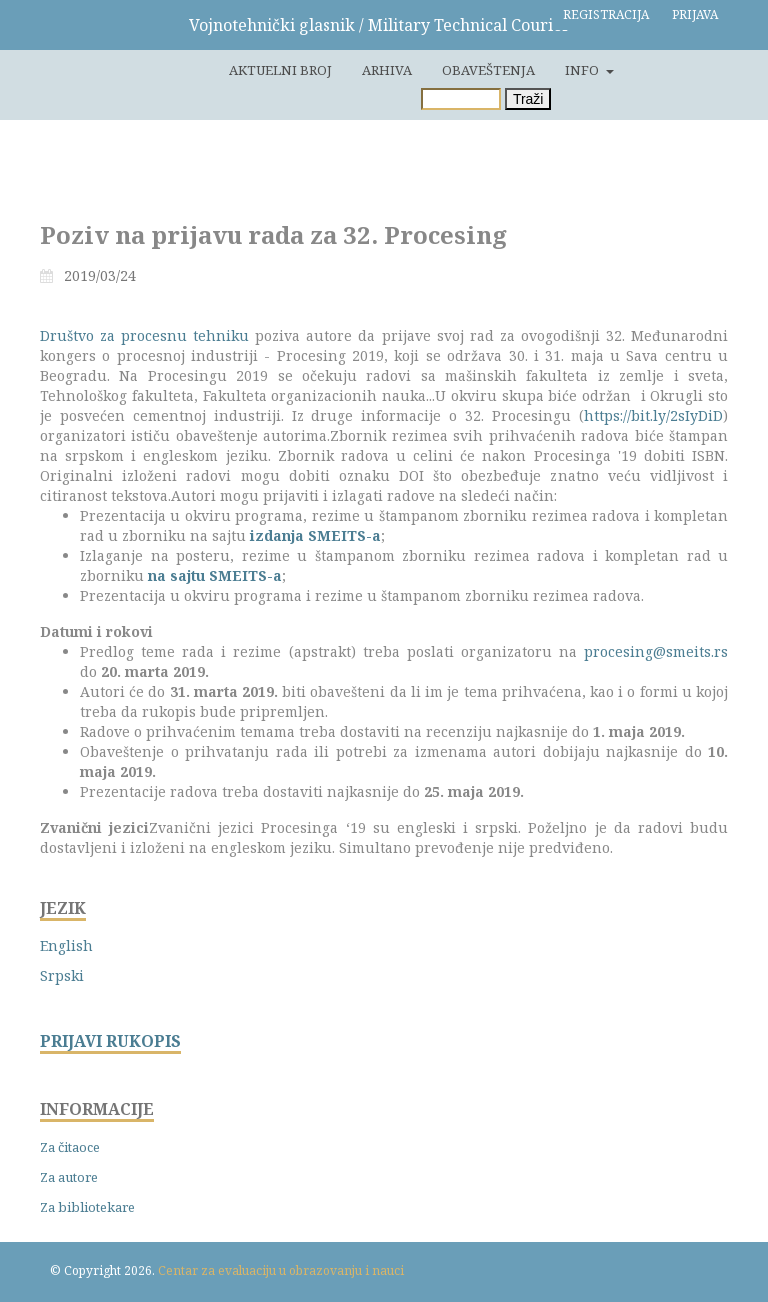 Image resolution: width=768 pixels, height=1302 pixels. I want to click on Registracija, so click(606, 14).